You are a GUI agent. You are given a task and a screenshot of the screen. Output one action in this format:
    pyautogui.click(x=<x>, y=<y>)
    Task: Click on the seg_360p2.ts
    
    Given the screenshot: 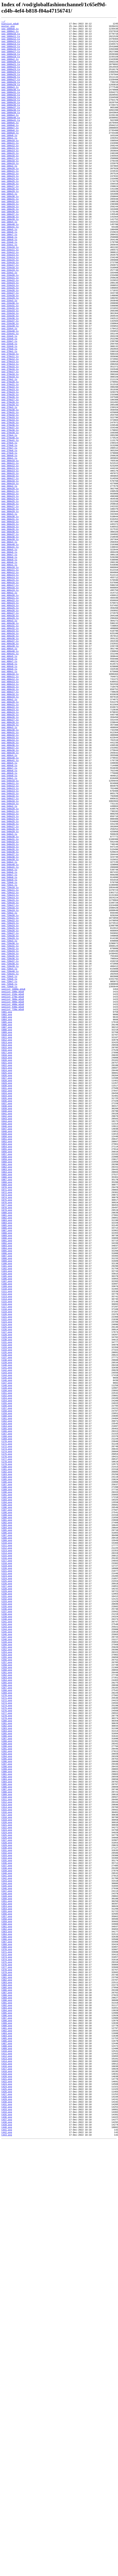 What is the action you would take?
    pyautogui.click(x=9, y=579)
    